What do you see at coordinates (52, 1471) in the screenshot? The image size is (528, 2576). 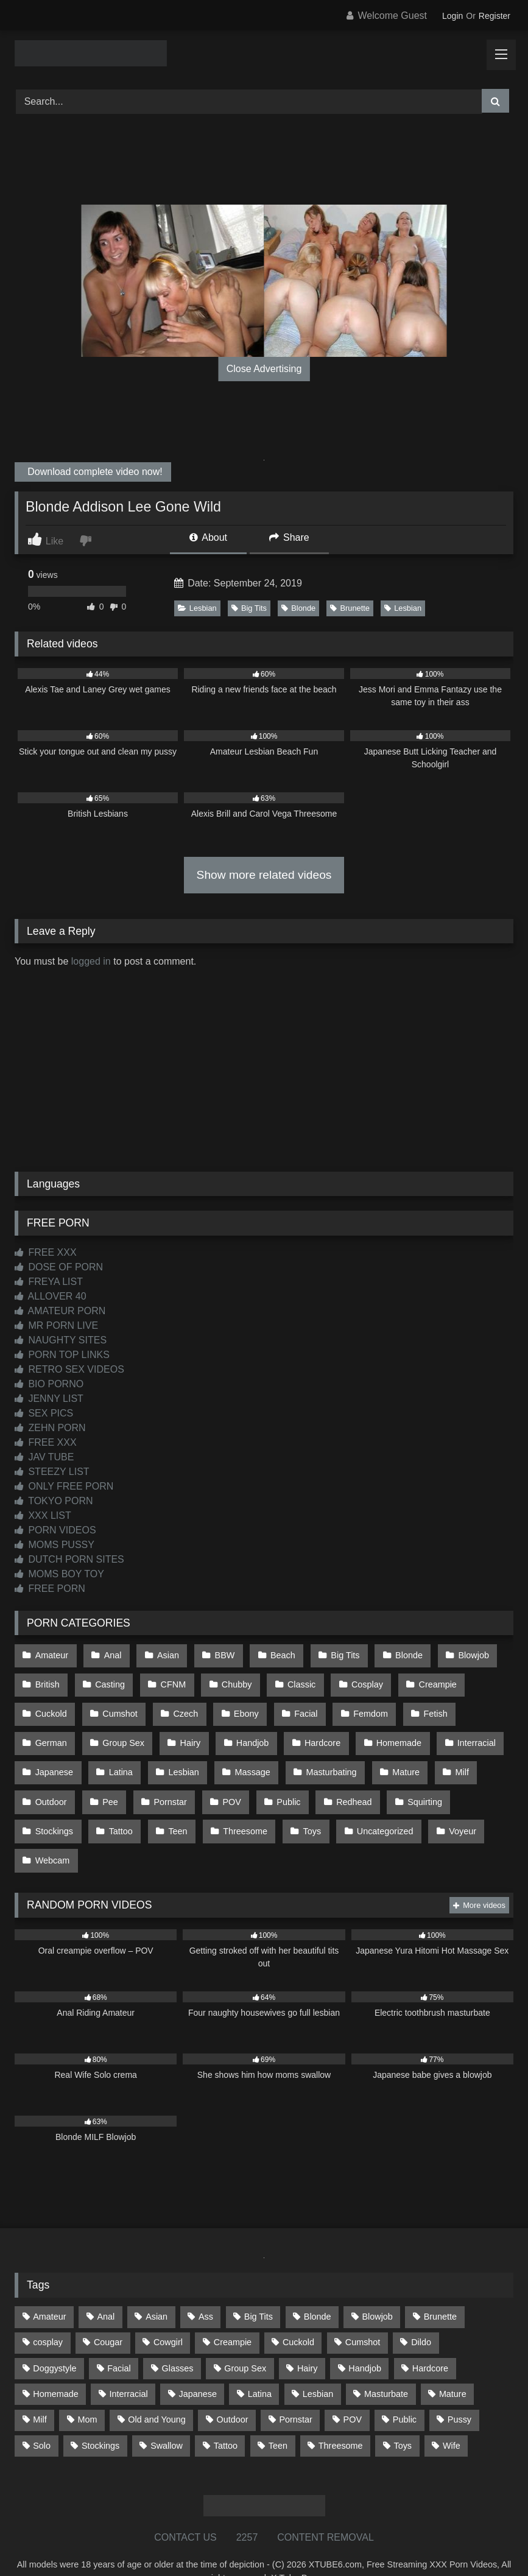 I see `STEEZY LIST` at bounding box center [52, 1471].